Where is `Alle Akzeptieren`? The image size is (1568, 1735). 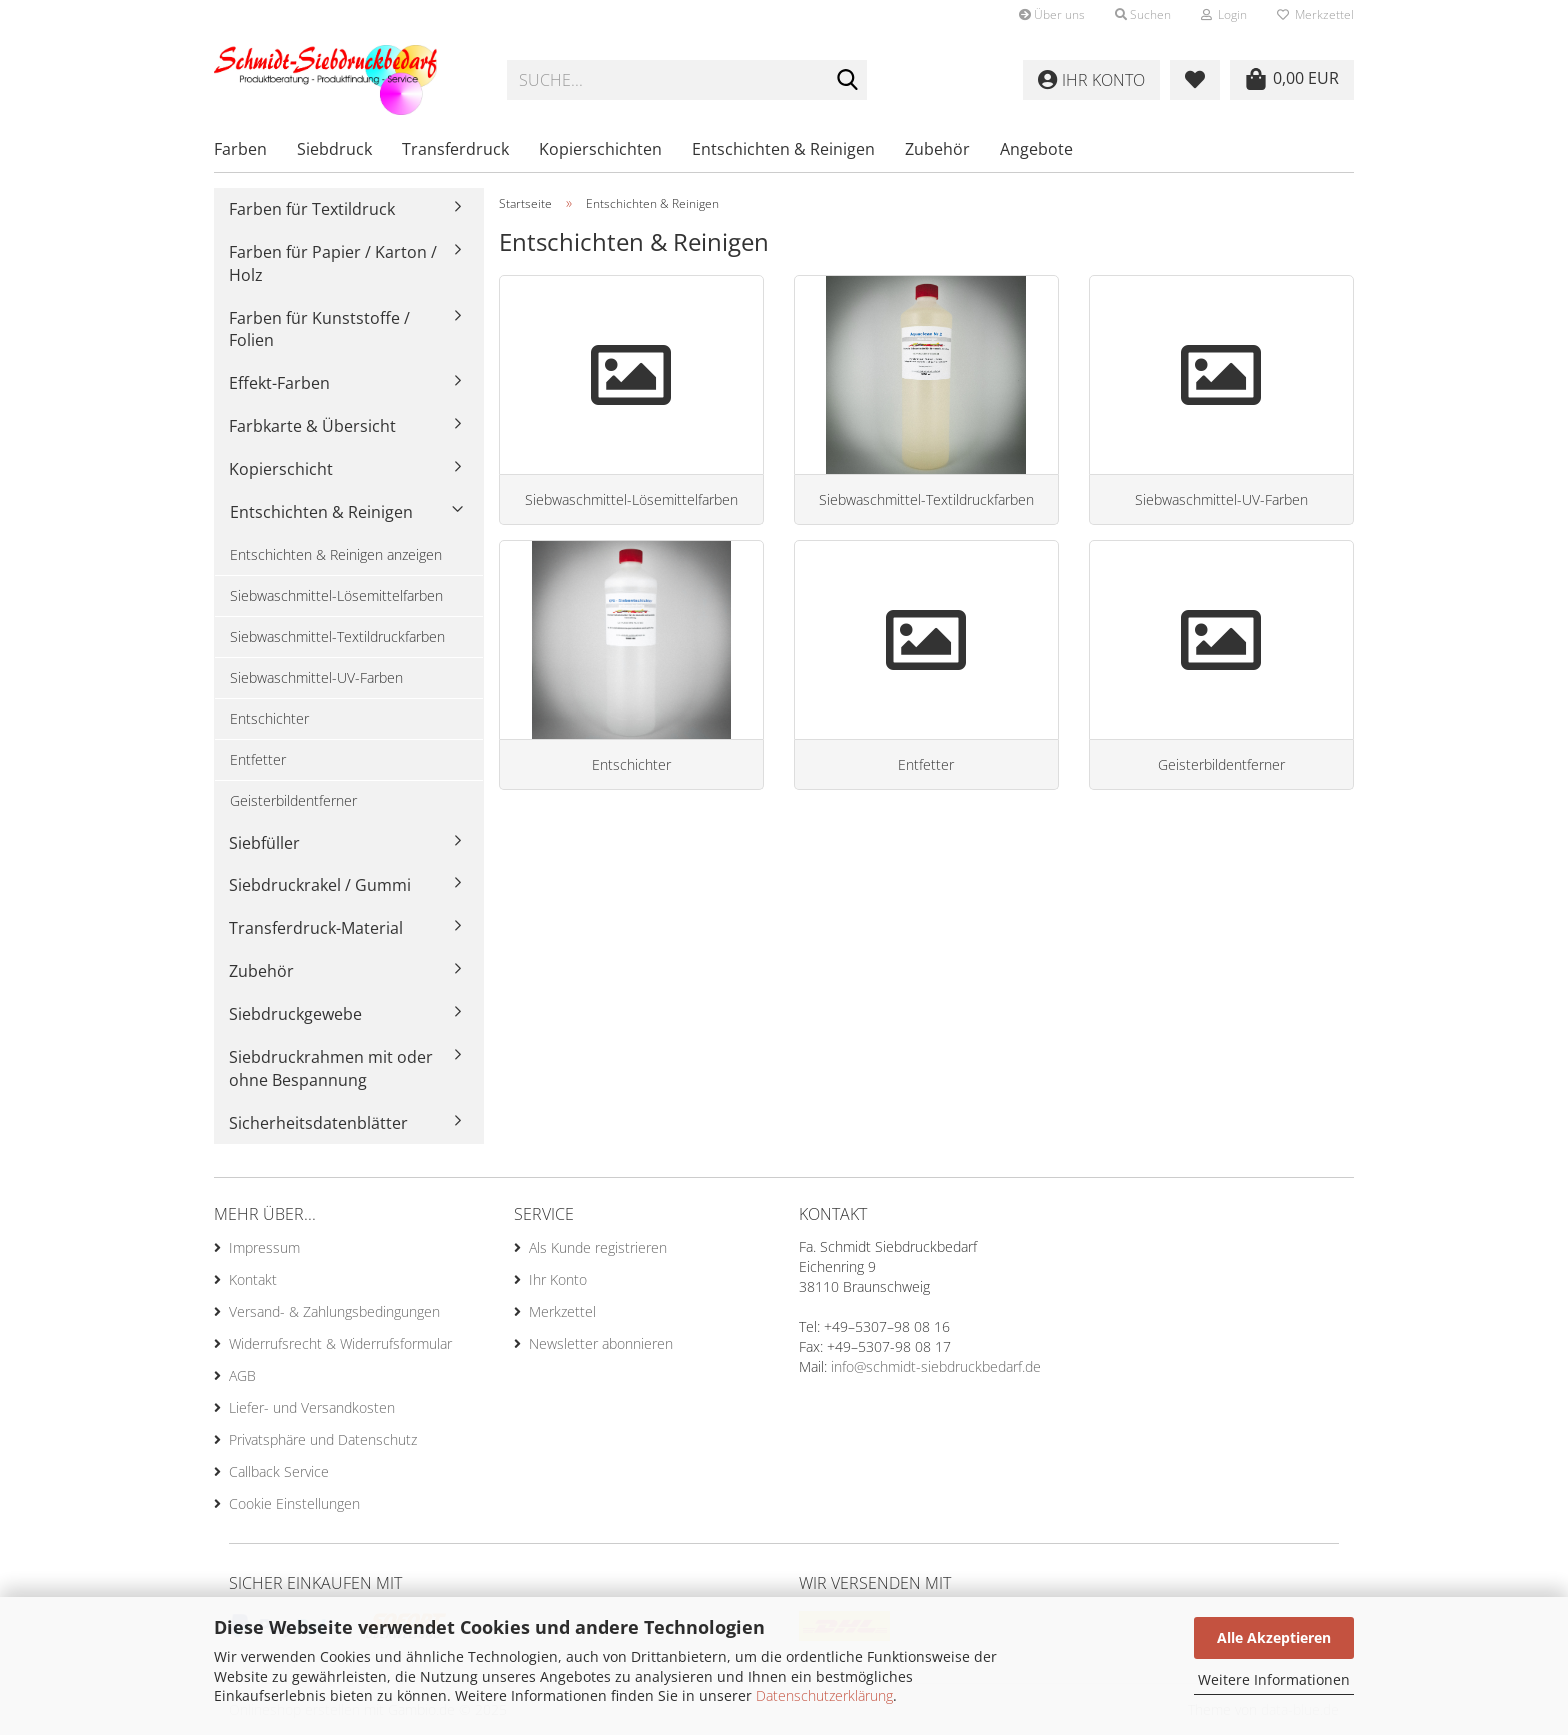 Alle Akzeptieren is located at coordinates (1274, 1637).